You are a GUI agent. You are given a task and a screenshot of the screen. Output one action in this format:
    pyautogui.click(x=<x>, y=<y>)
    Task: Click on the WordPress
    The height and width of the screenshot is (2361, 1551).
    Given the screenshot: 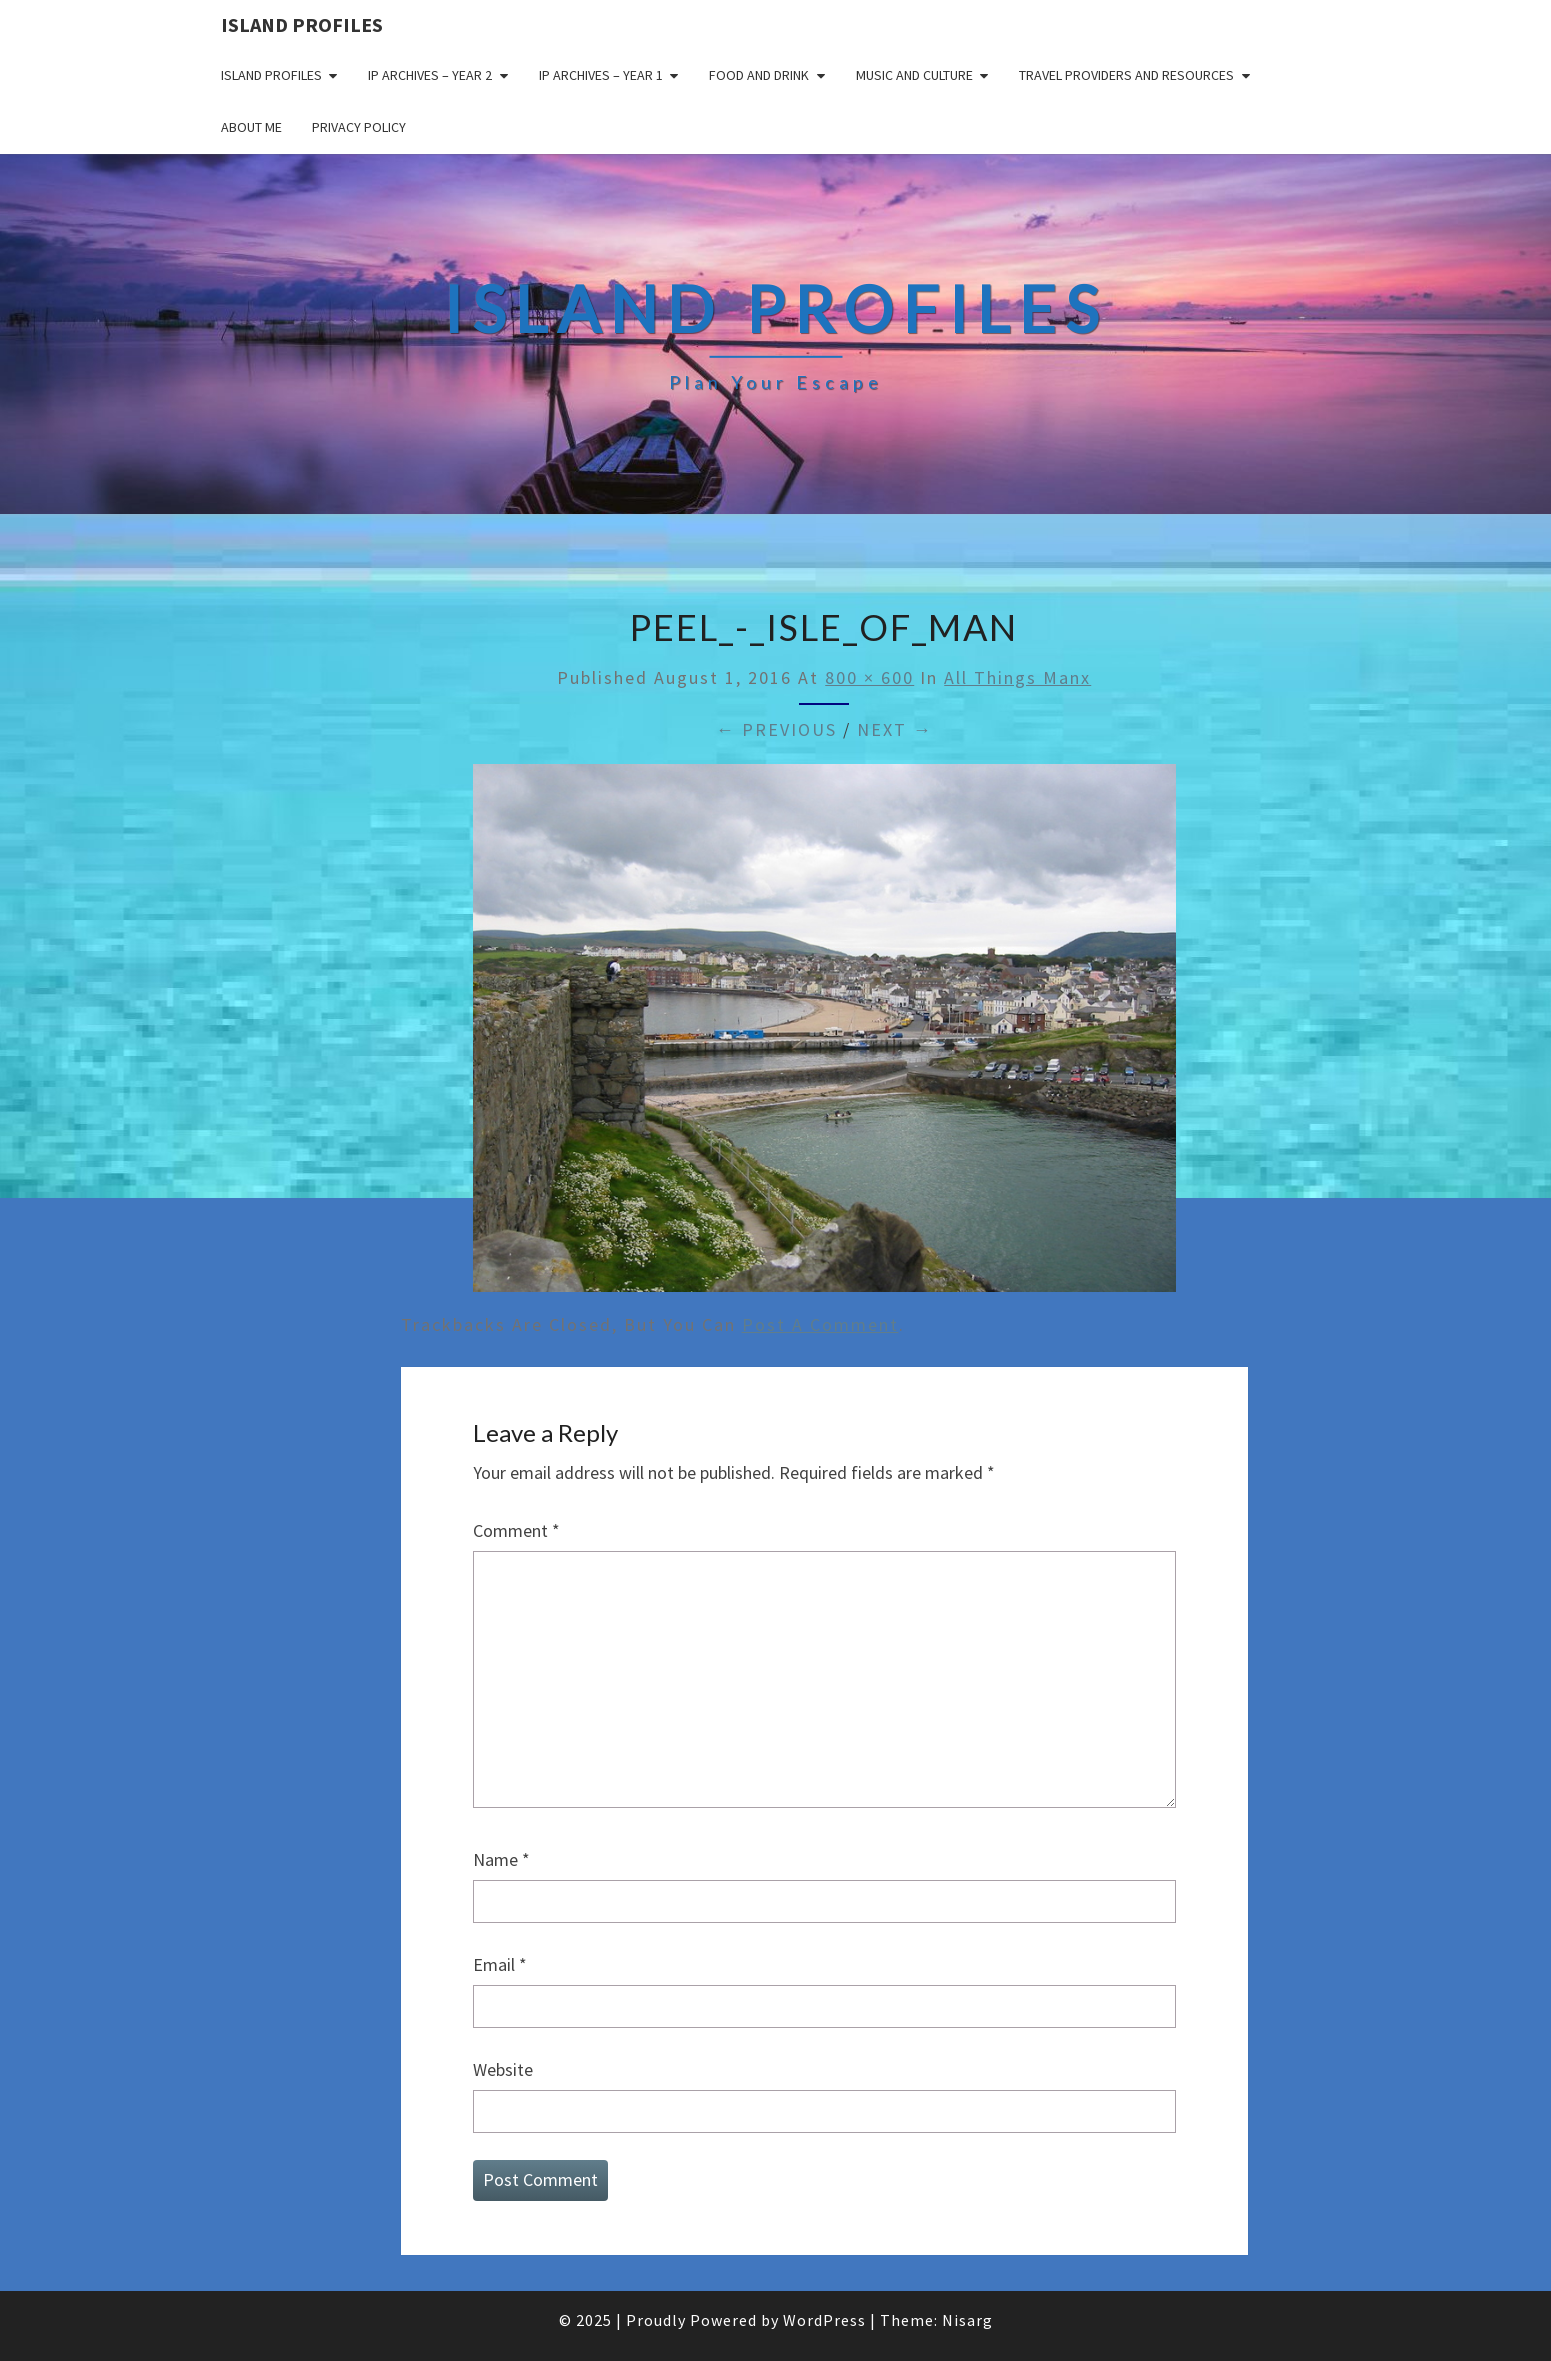 What is the action you would take?
    pyautogui.click(x=824, y=2320)
    